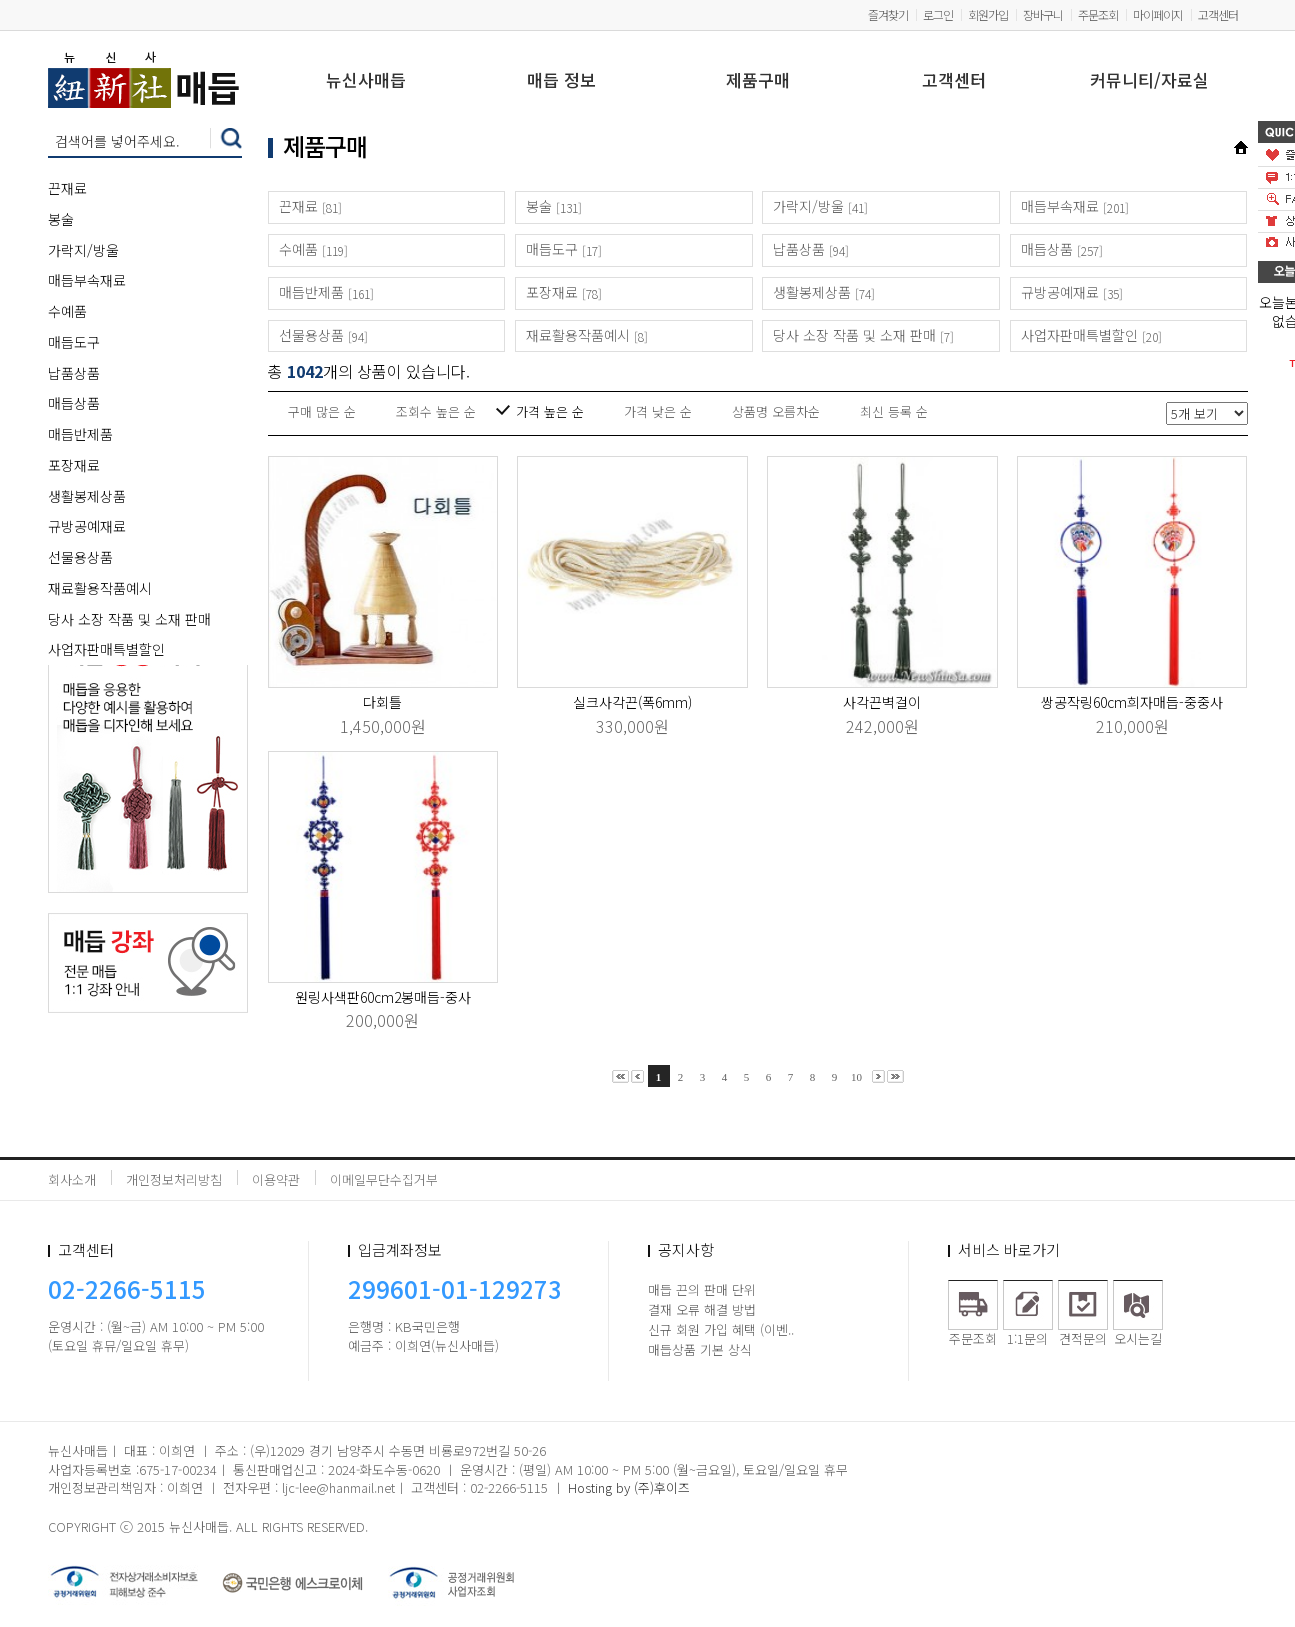 This screenshot has width=1295, height=1627. I want to click on 커뮤니티/자료실, so click(1149, 81).